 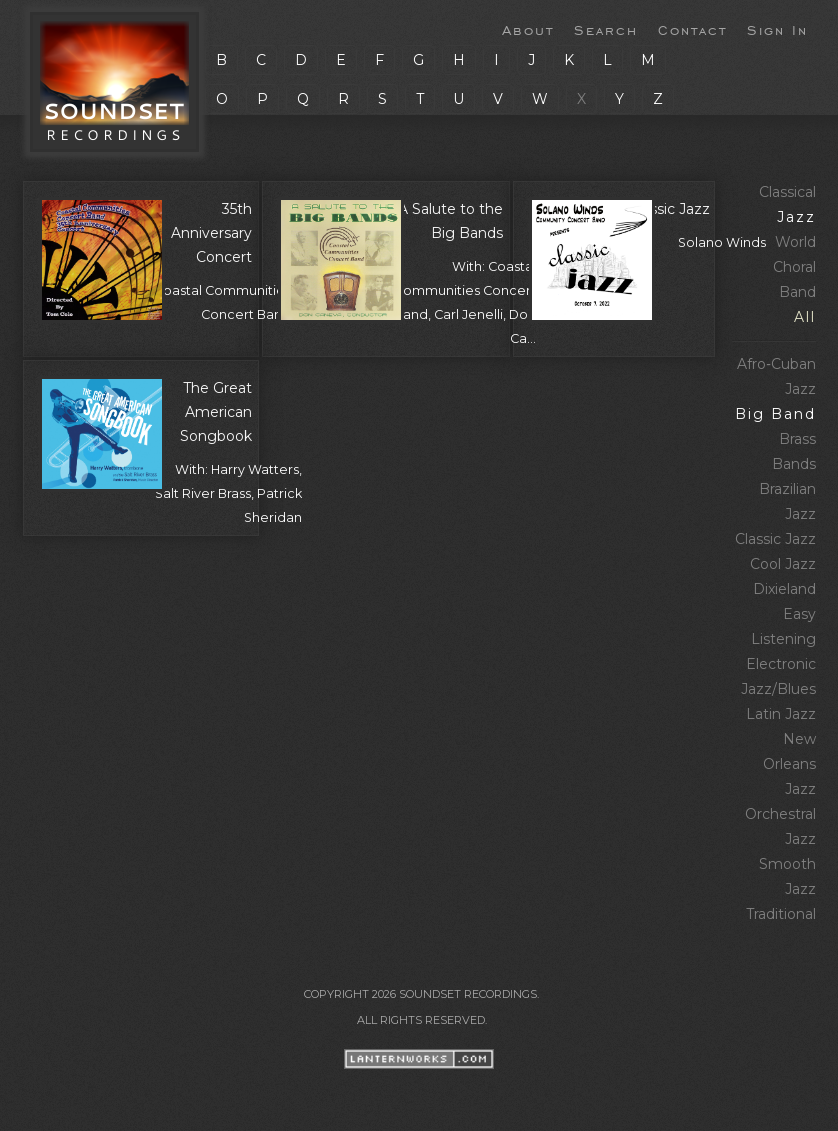 I want to click on Contact, so click(x=692, y=29).